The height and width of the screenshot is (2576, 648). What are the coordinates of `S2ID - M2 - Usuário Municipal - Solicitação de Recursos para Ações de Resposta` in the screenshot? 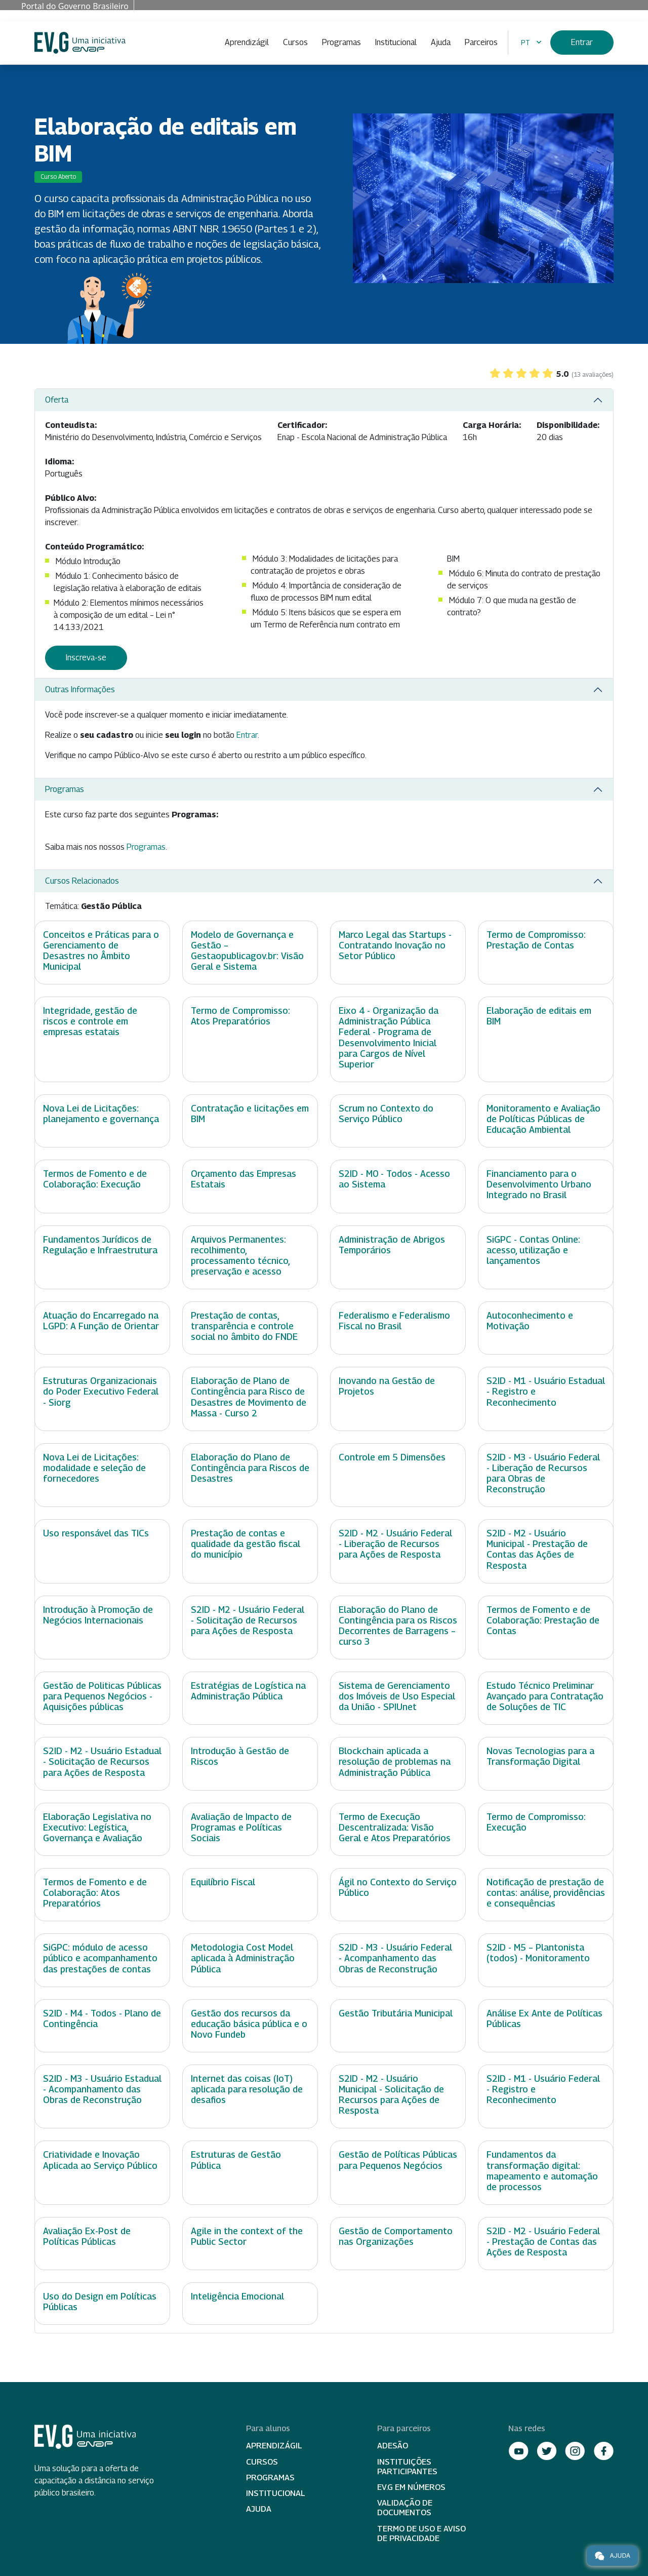 It's located at (391, 2094).